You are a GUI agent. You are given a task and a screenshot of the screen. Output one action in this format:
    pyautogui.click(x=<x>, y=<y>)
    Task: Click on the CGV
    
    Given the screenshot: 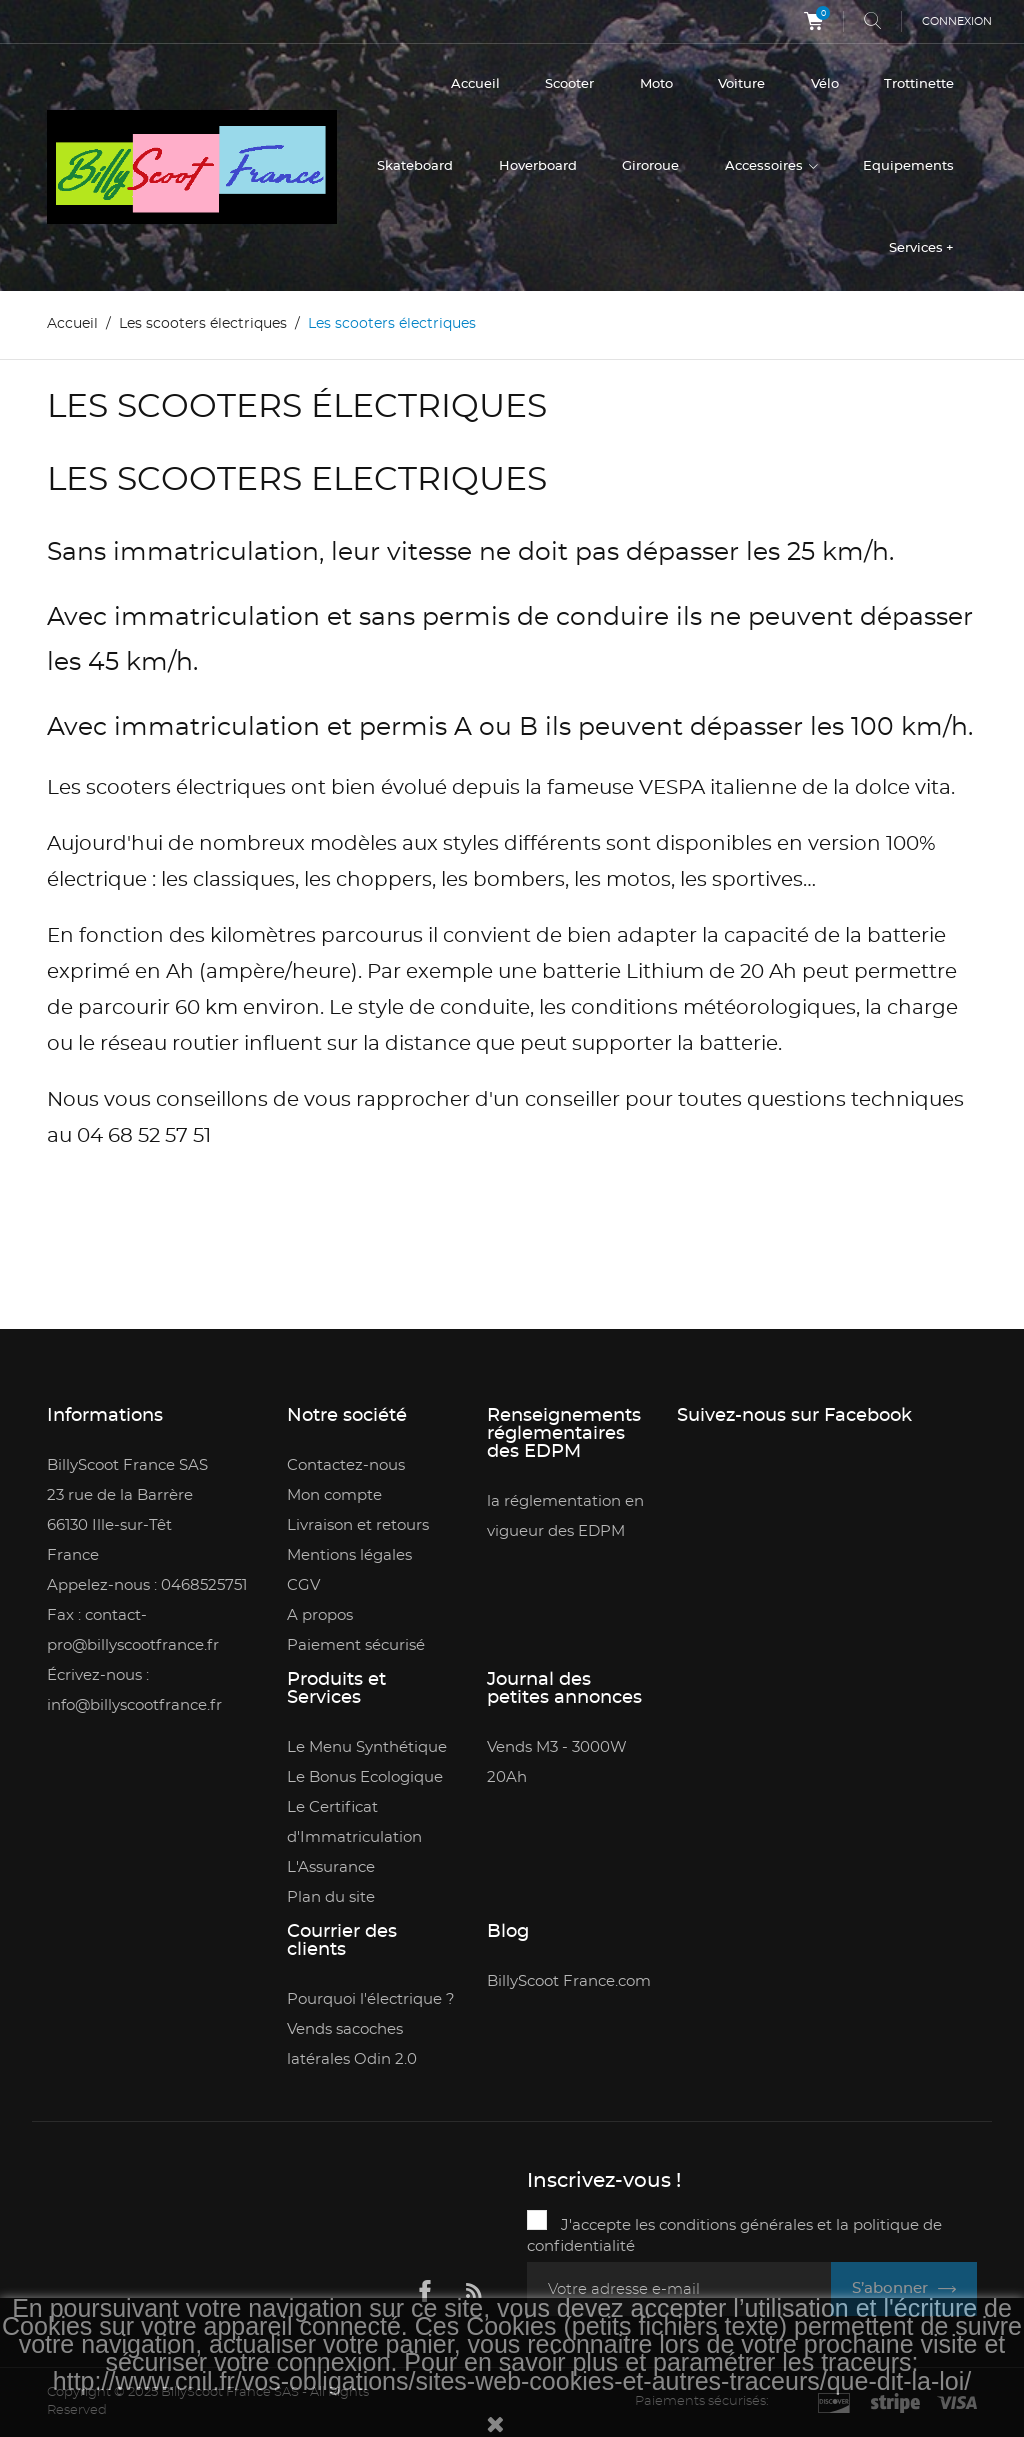 What is the action you would take?
    pyautogui.click(x=303, y=1585)
    